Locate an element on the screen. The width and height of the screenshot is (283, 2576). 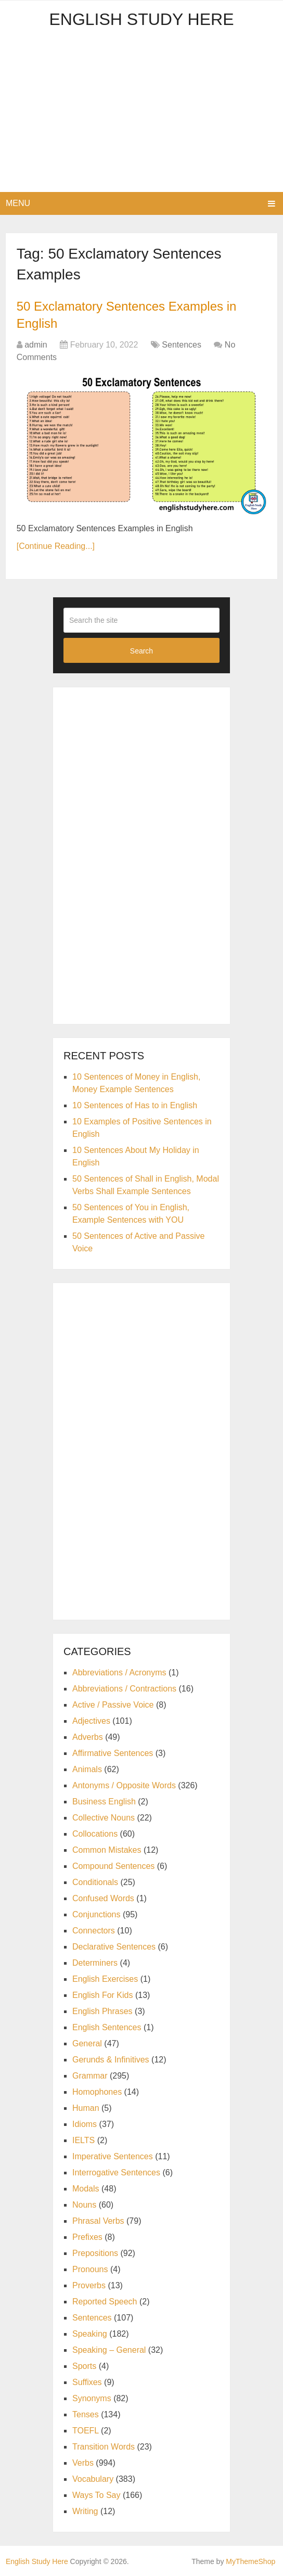
Abbreviations / Contractions is located at coordinates (124, 1688).